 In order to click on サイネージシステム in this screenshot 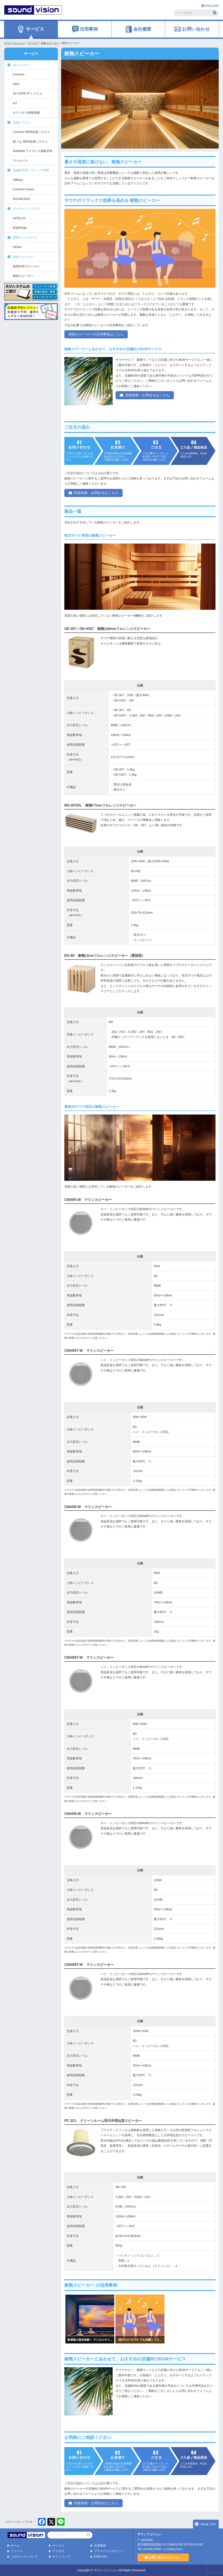, I will do `click(26, 208)`.